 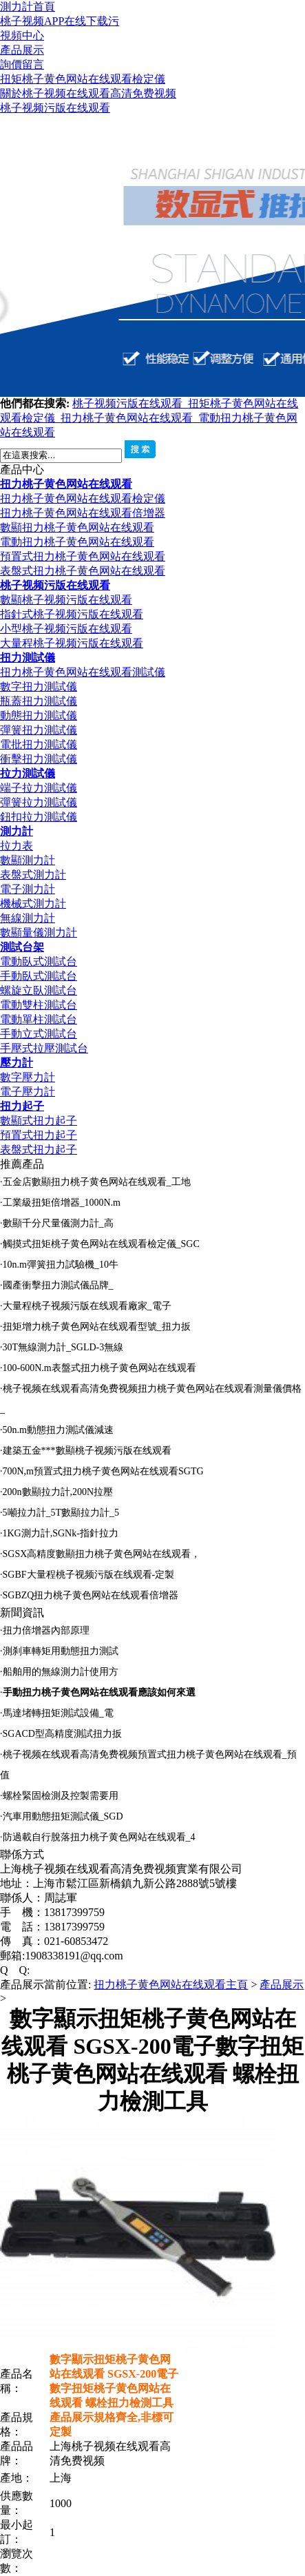 I want to click on 數顯桃子视频污版在线观看, so click(x=66, y=600).